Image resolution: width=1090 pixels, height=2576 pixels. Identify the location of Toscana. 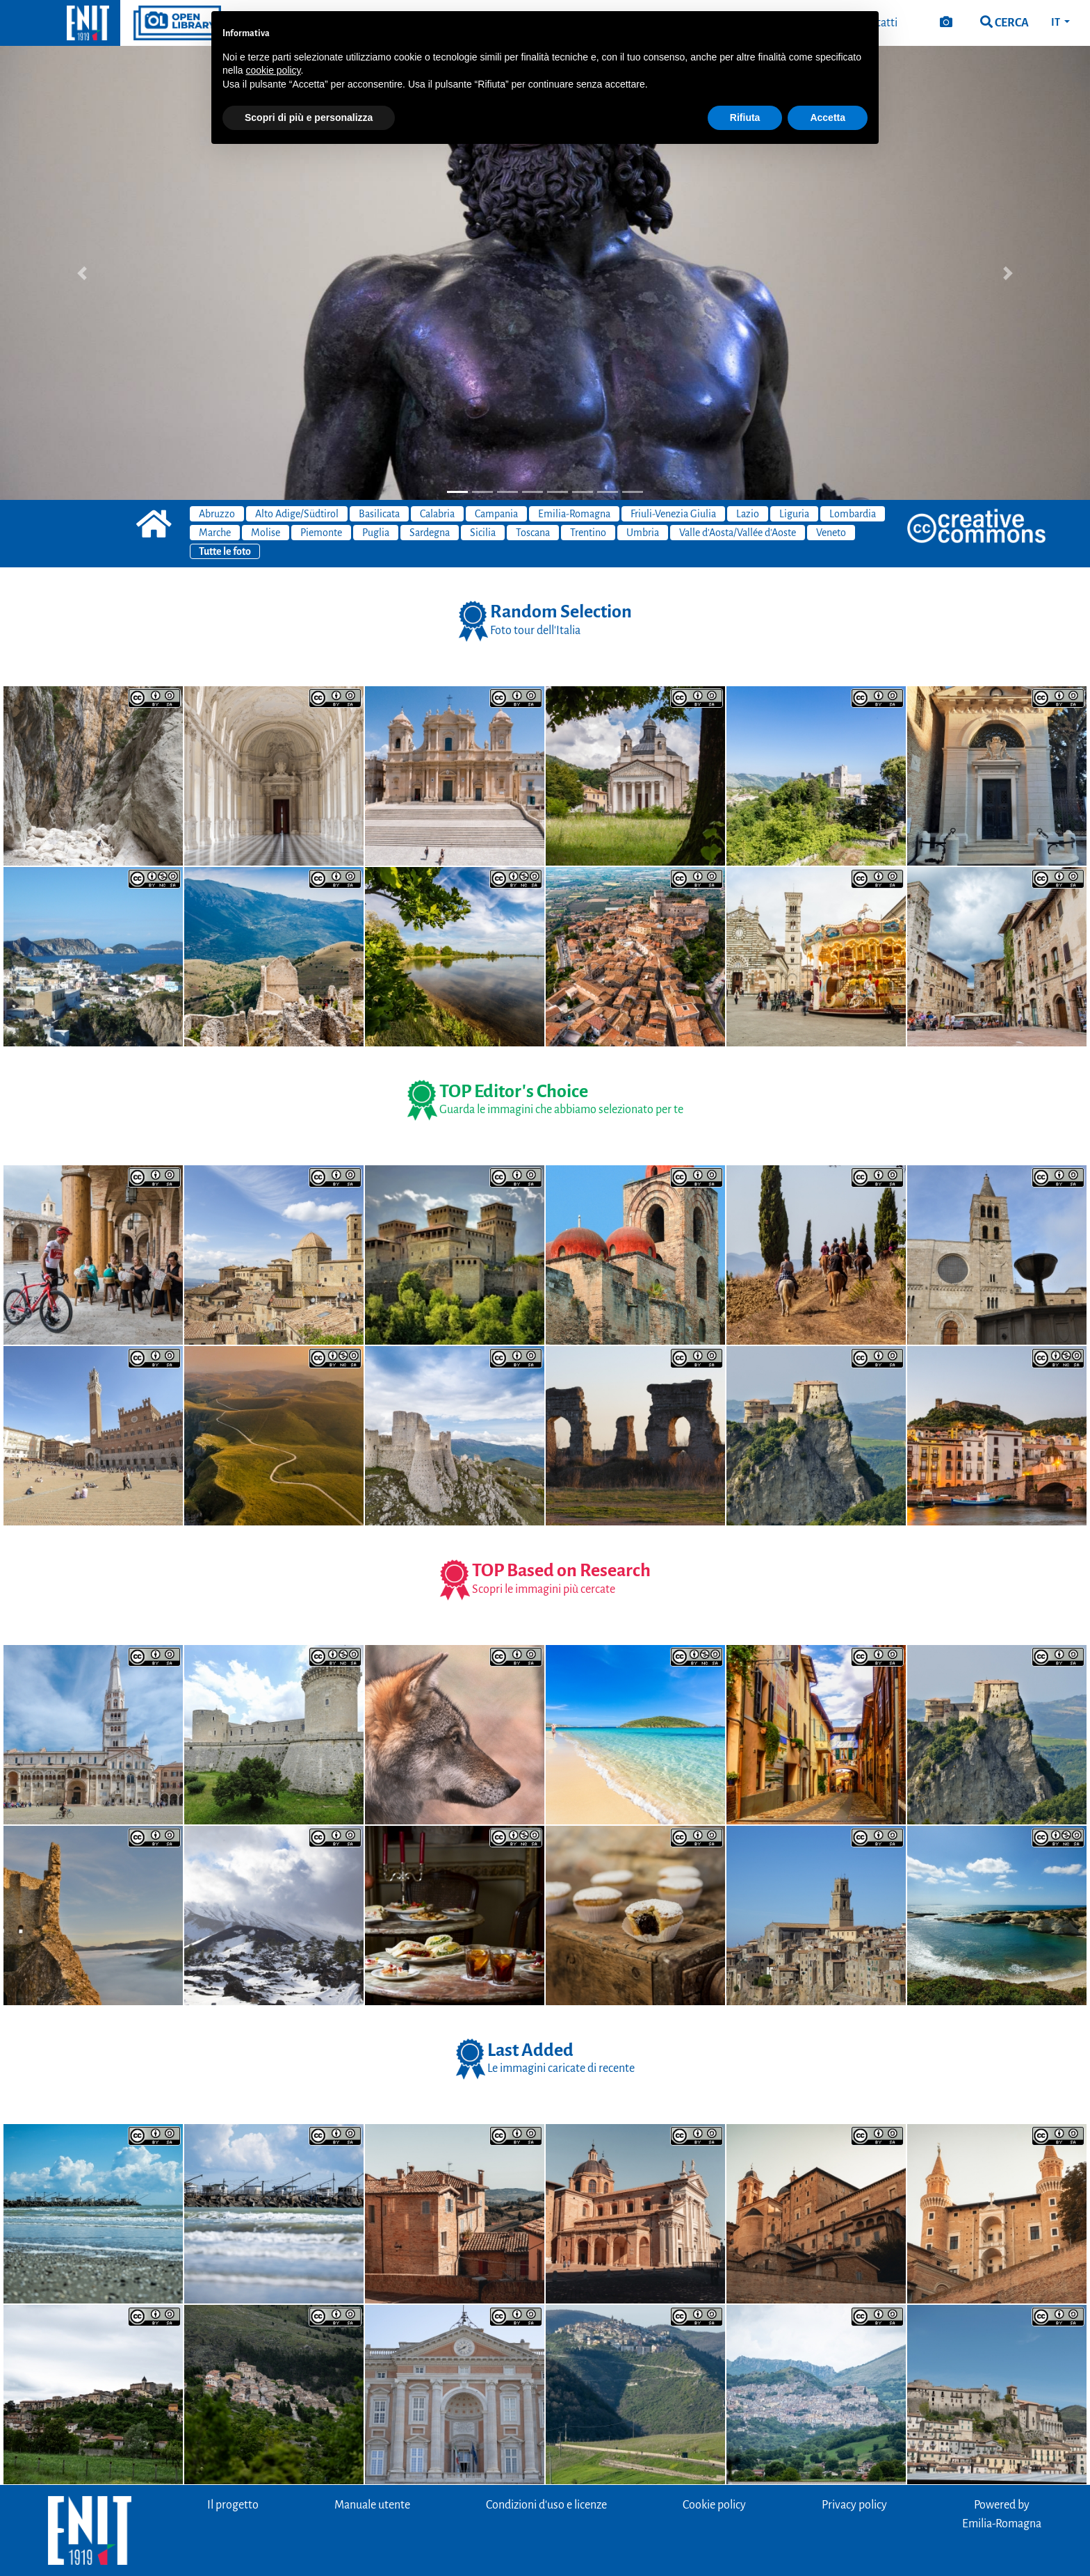
(533, 532).